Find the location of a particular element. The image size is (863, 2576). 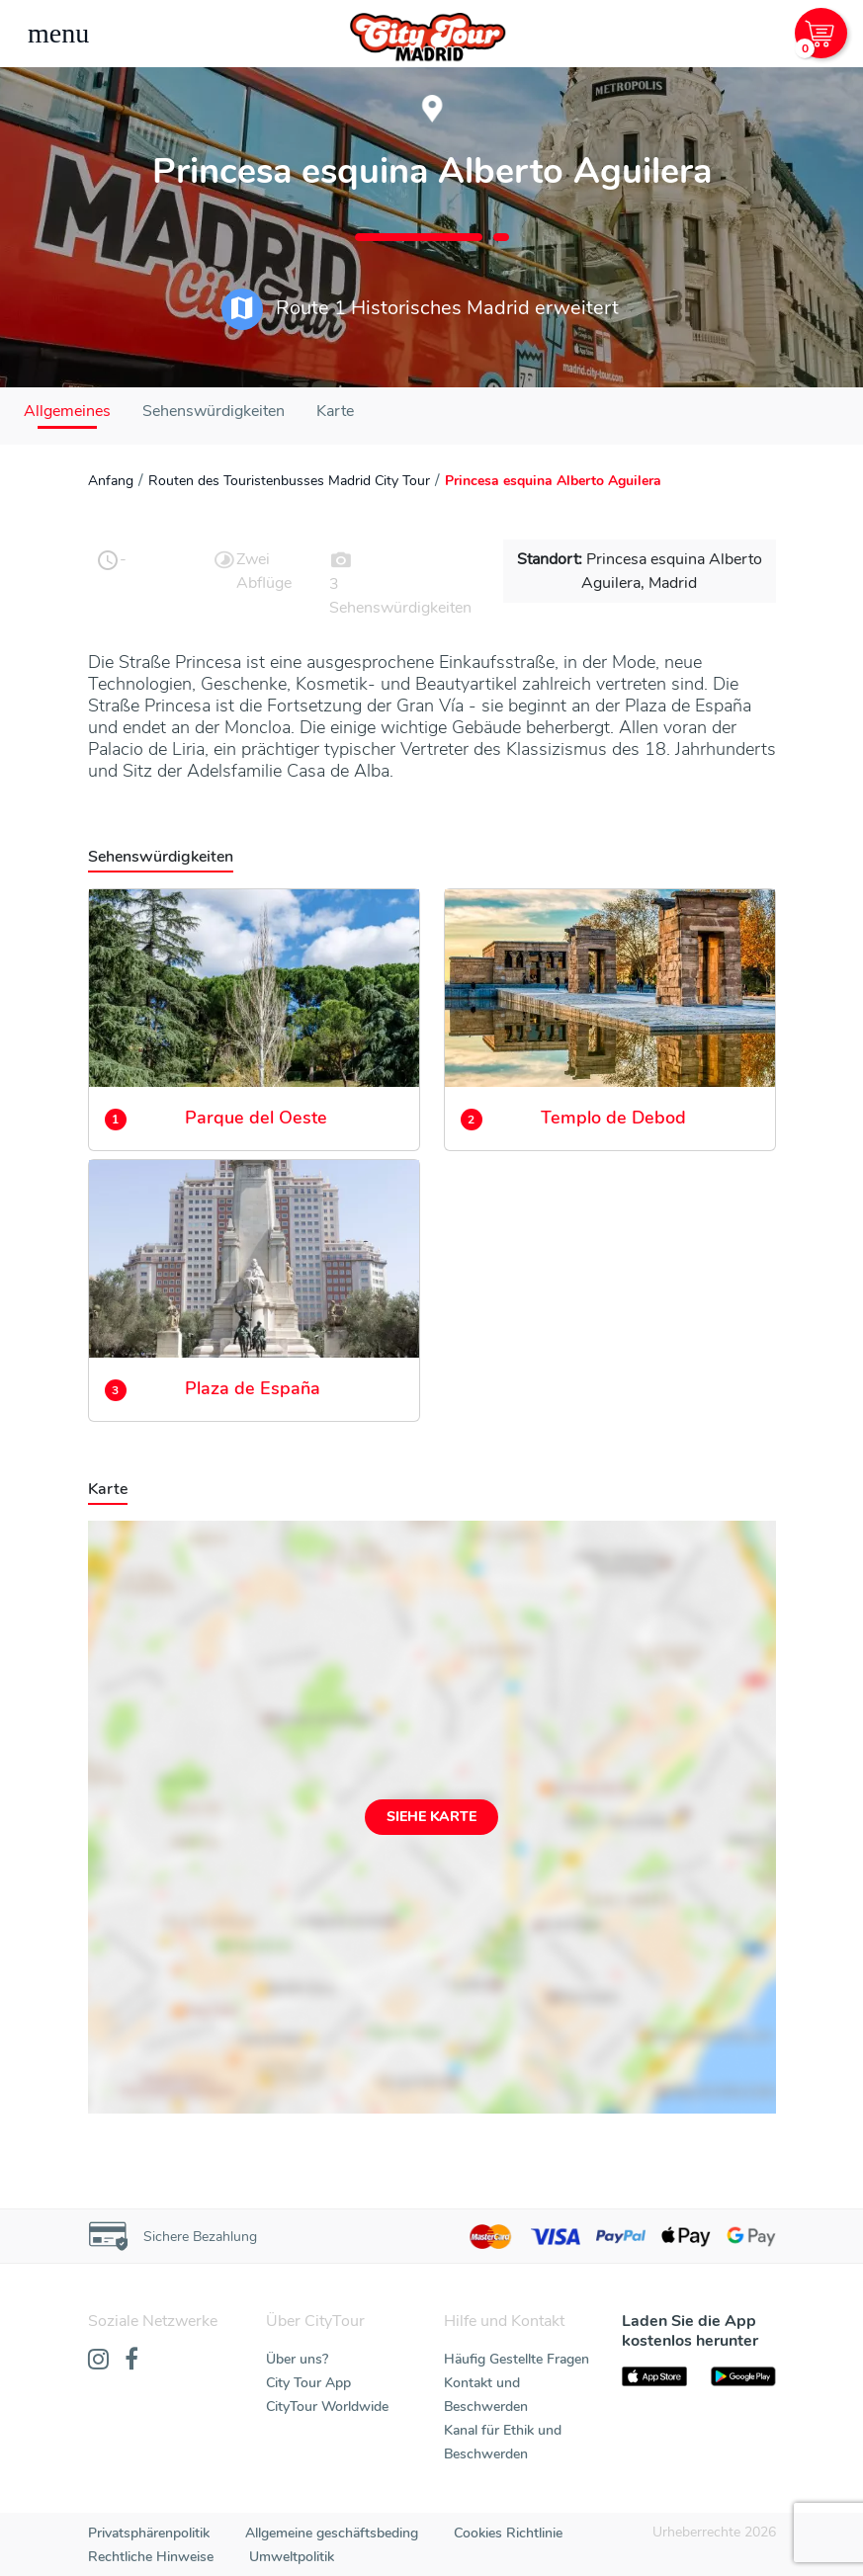

[Facebook] is located at coordinates (131, 2360).